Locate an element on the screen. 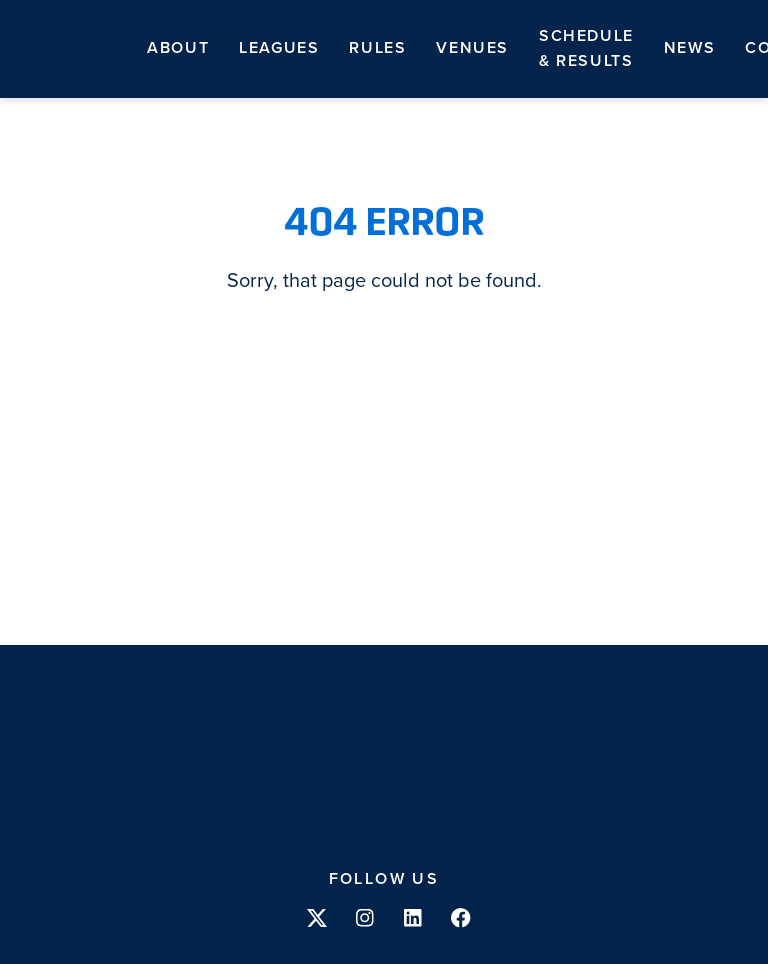  Rules is located at coordinates (377, 47).